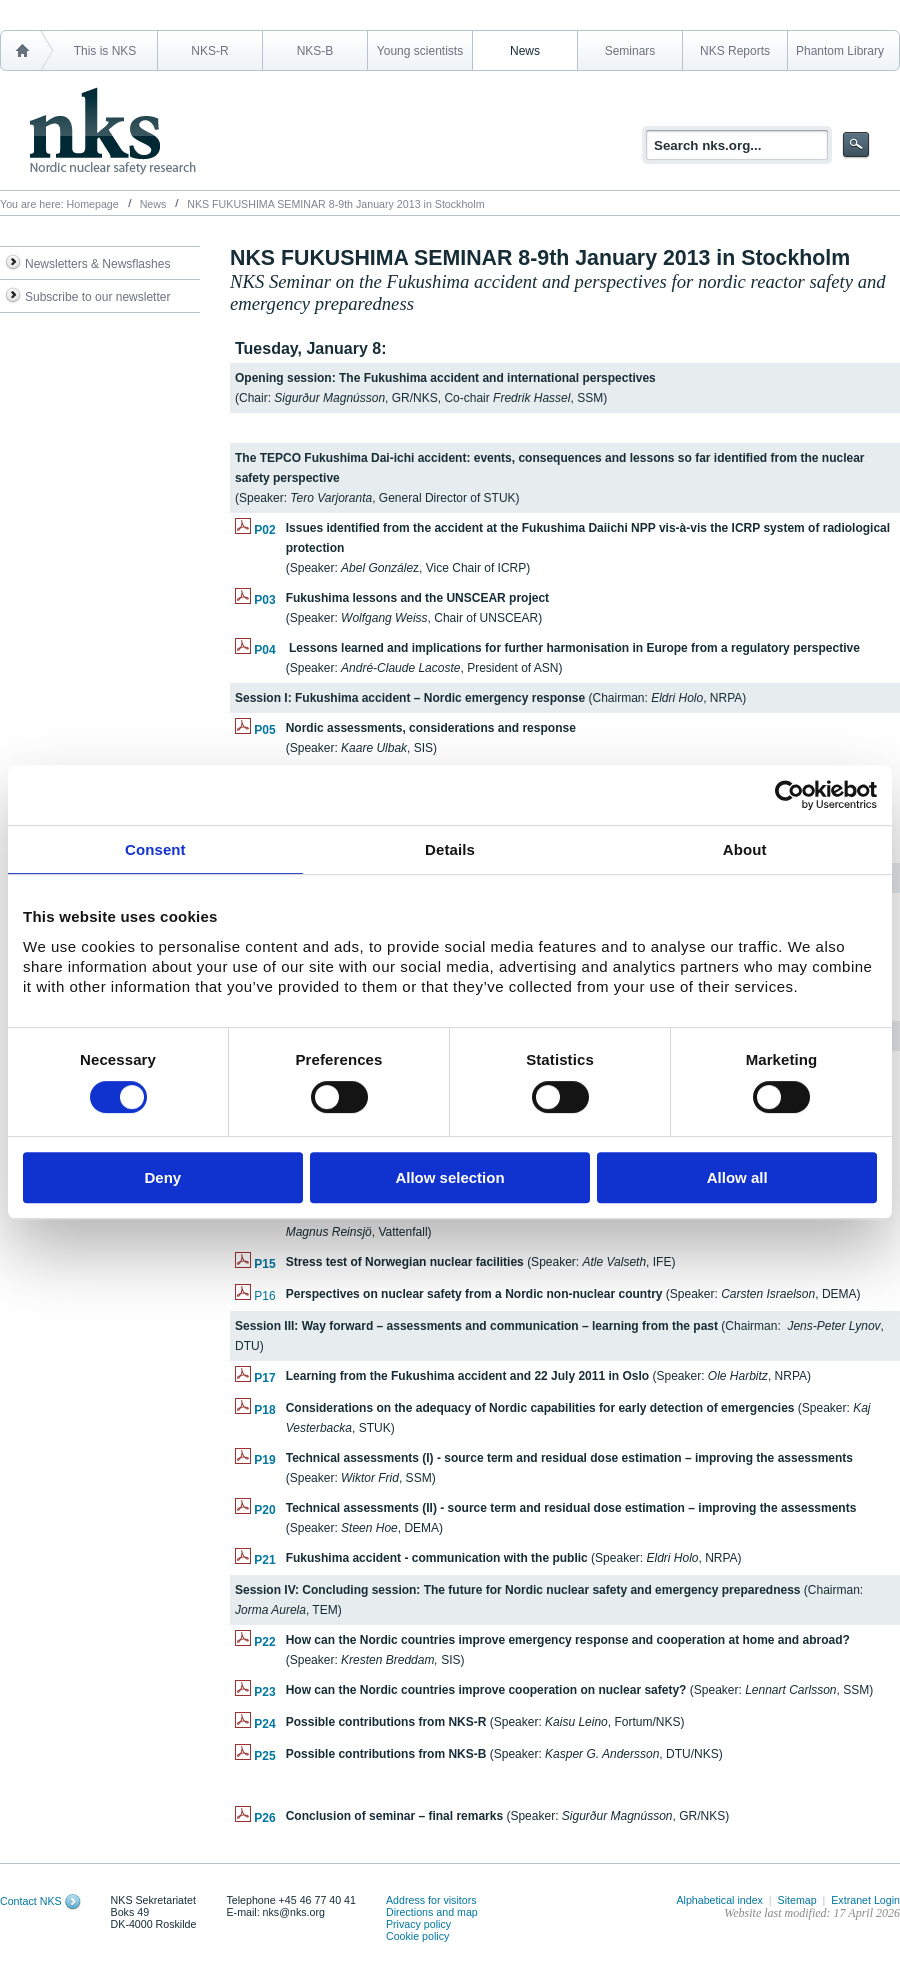 The image size is (900, 1984). Describe the element at coordinates (264, 730) in the screenshot. I see `P05` at that location.